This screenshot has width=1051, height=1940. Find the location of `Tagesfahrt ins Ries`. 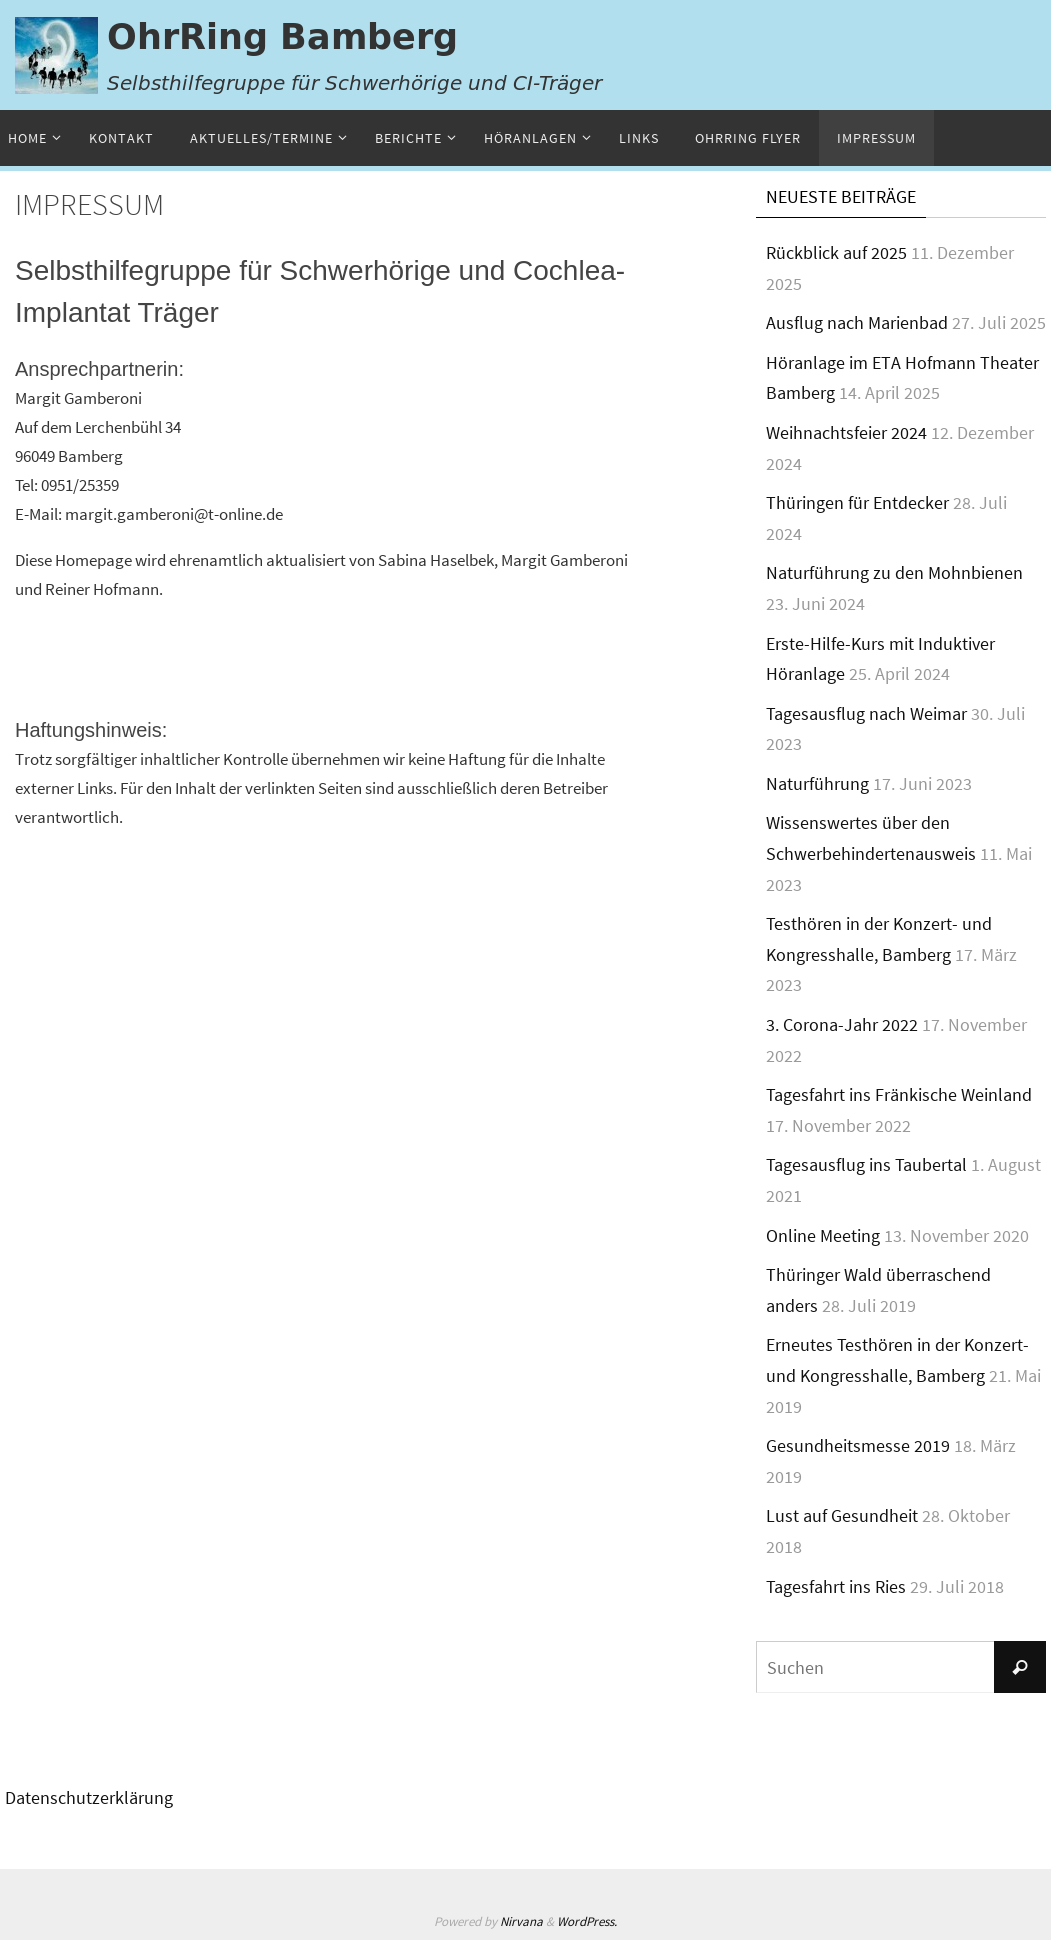

Tagesfahrt ins Ries is located at coordinates (836, 1586).